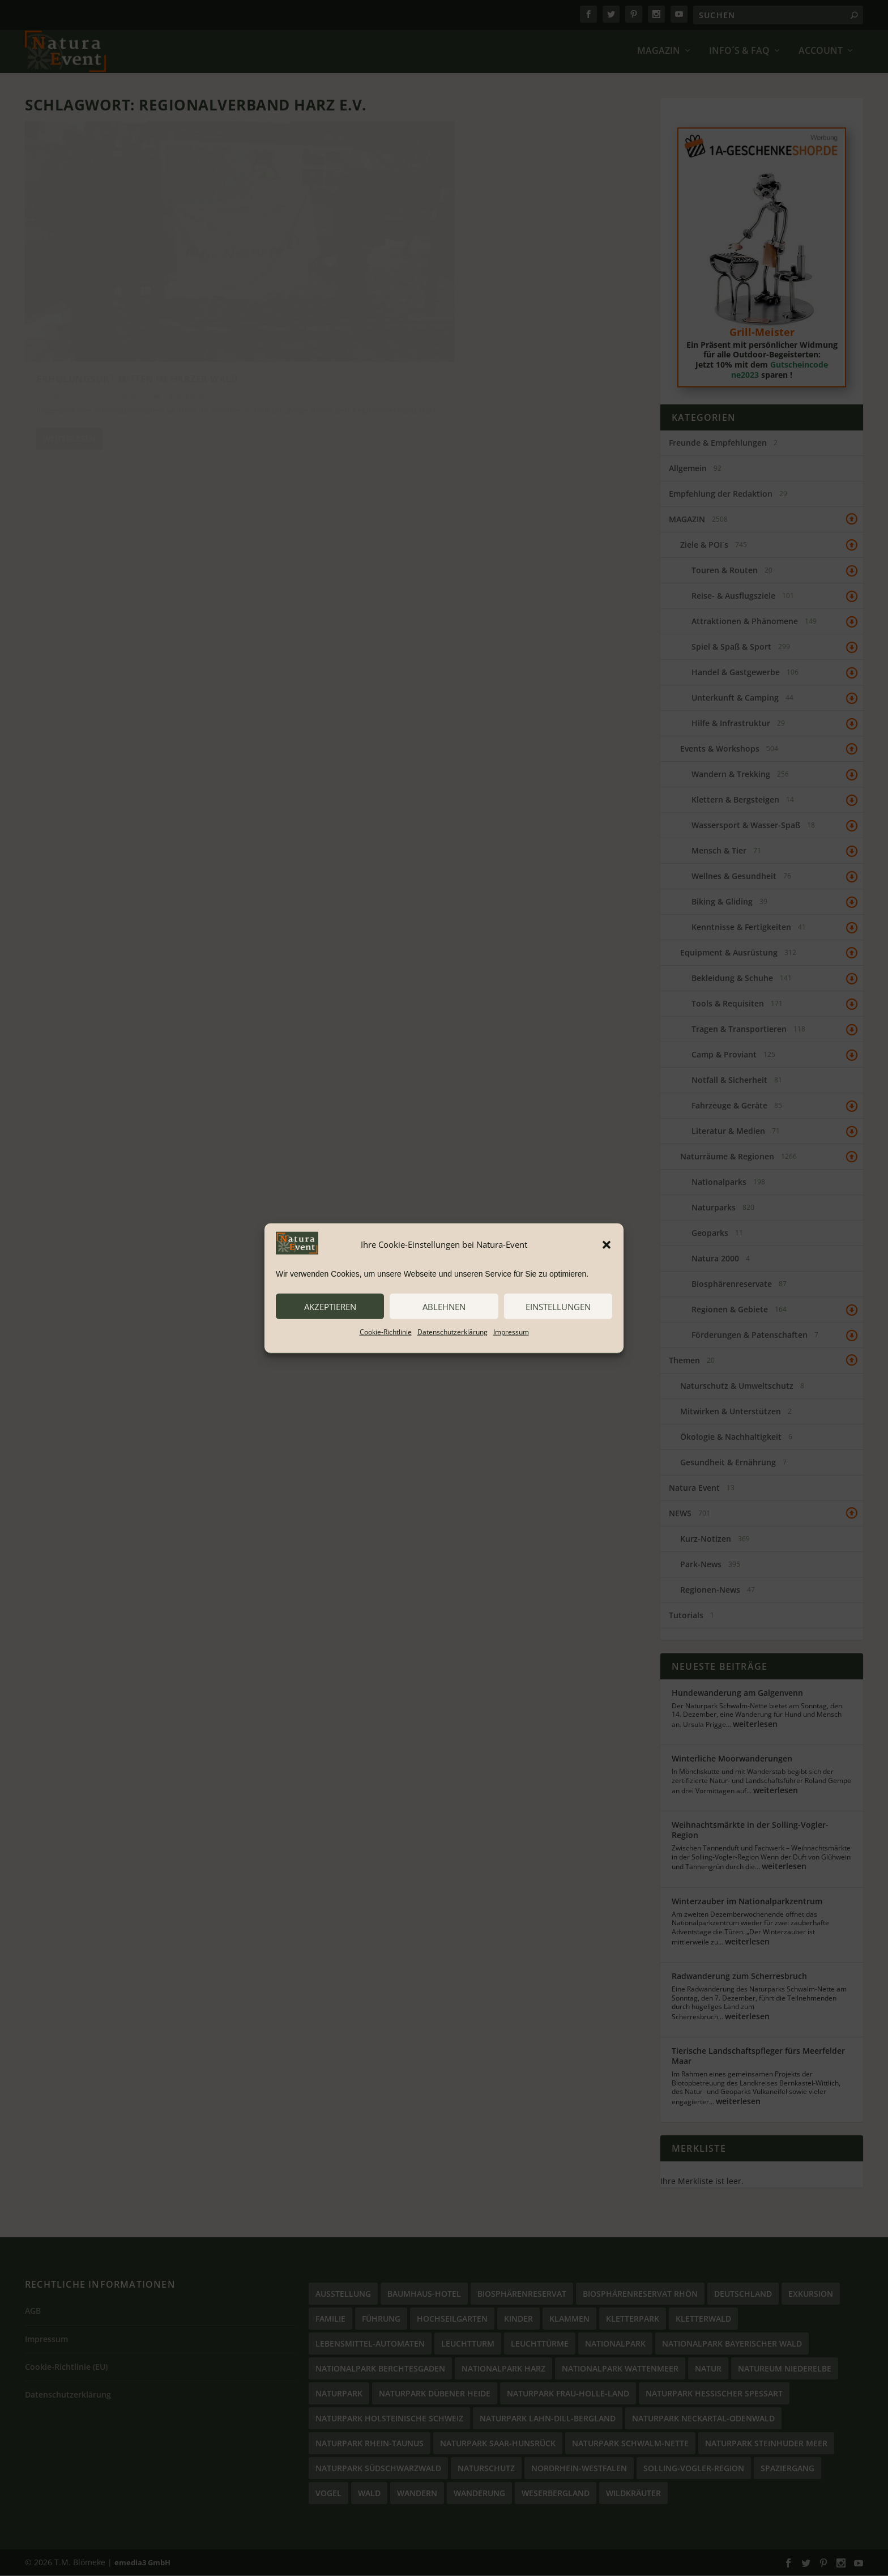 The width and height of the screenshot is (888, 2576). What do you see at coordinates (452, 1332) in the screenshot?
I see `Datenschutzerklärung` at bounding box center [452, 1332].